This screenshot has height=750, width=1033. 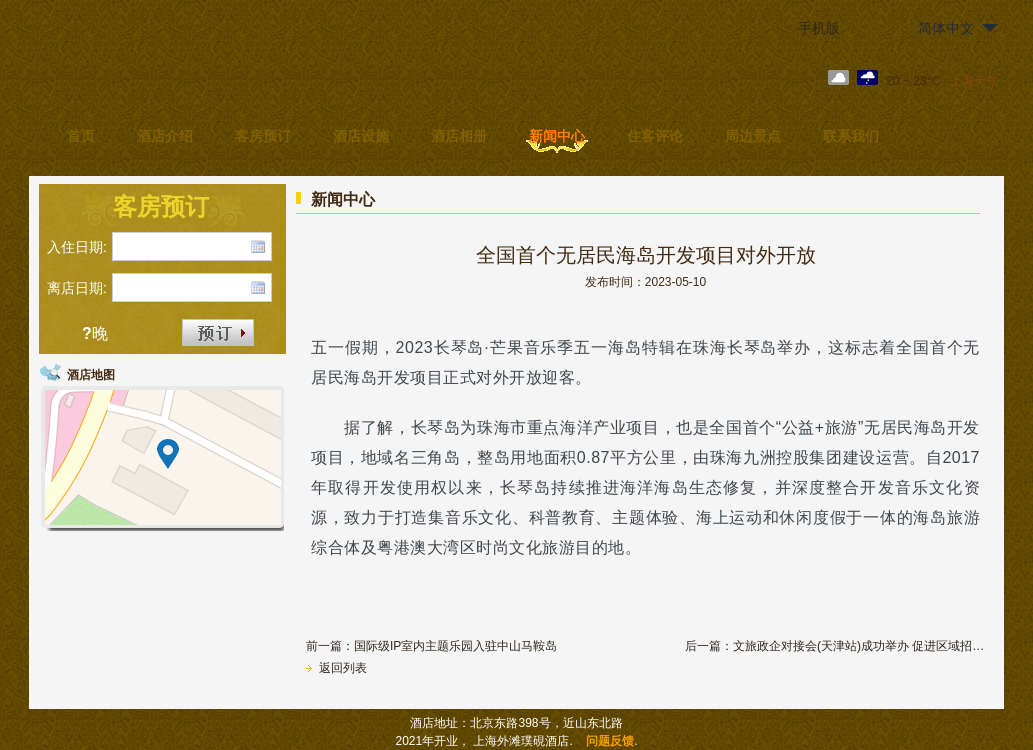 What do you see at coordinates (77, 288) in the screenshot?
I see `离店日期:` at bounding box center [77, 288].